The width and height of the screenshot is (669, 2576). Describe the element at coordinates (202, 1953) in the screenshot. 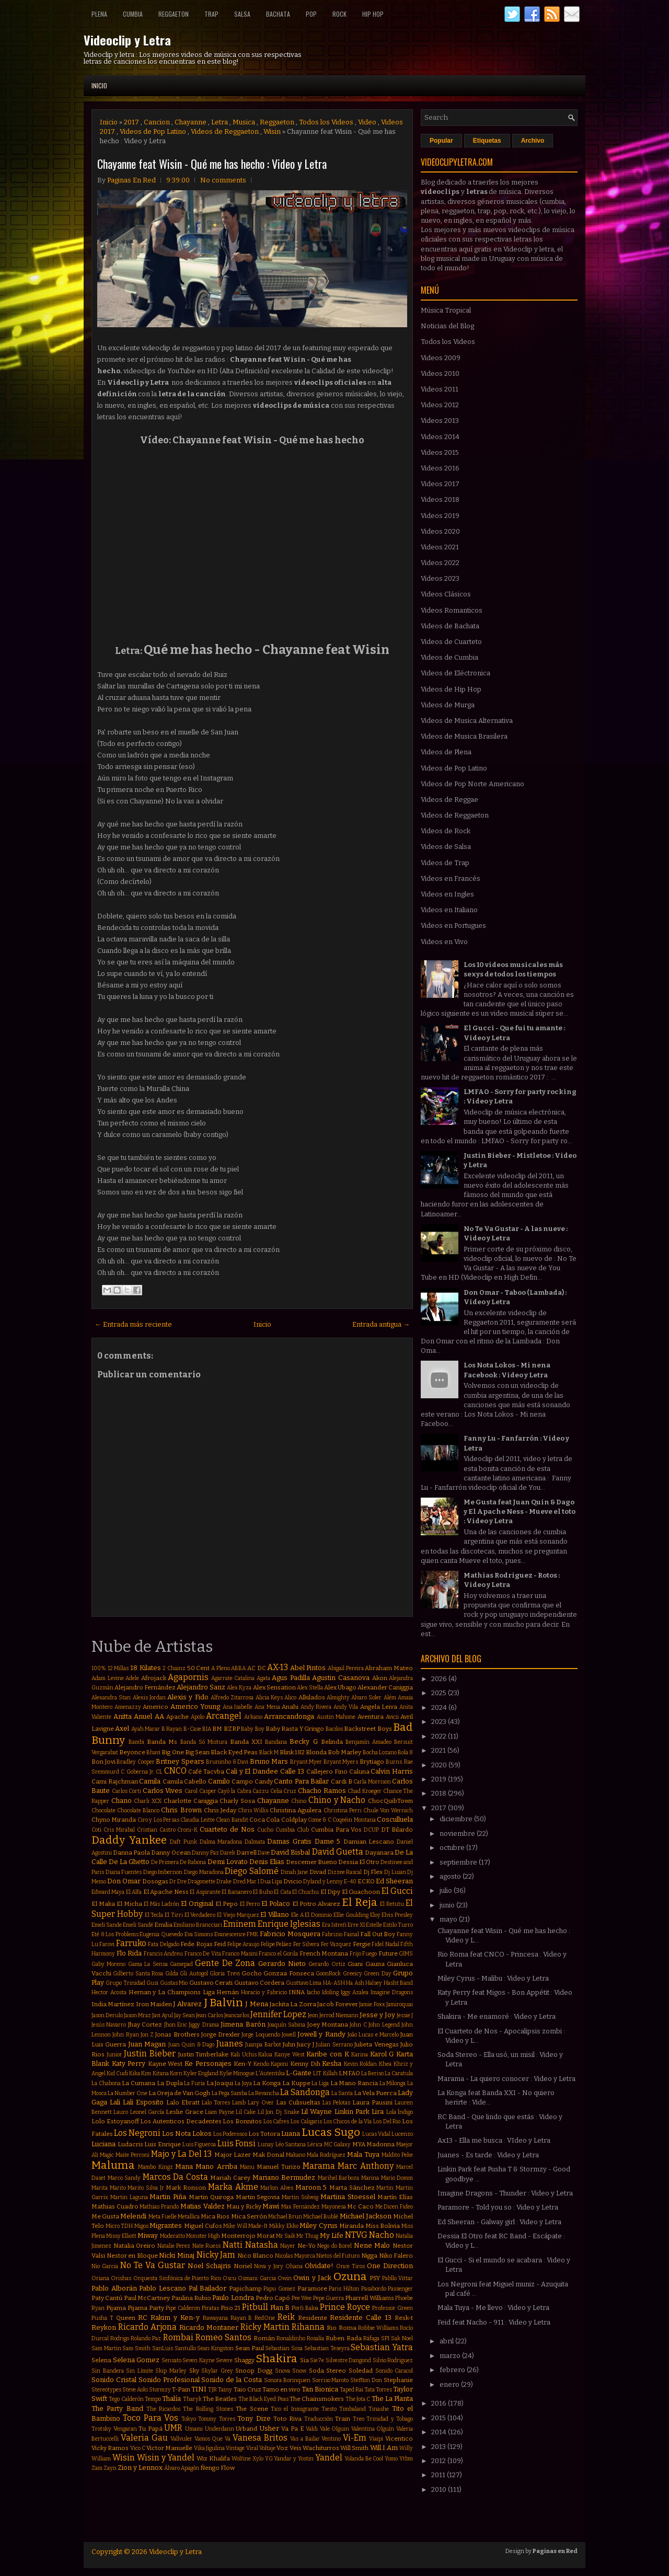

I see `Franco De Vita` at that location.